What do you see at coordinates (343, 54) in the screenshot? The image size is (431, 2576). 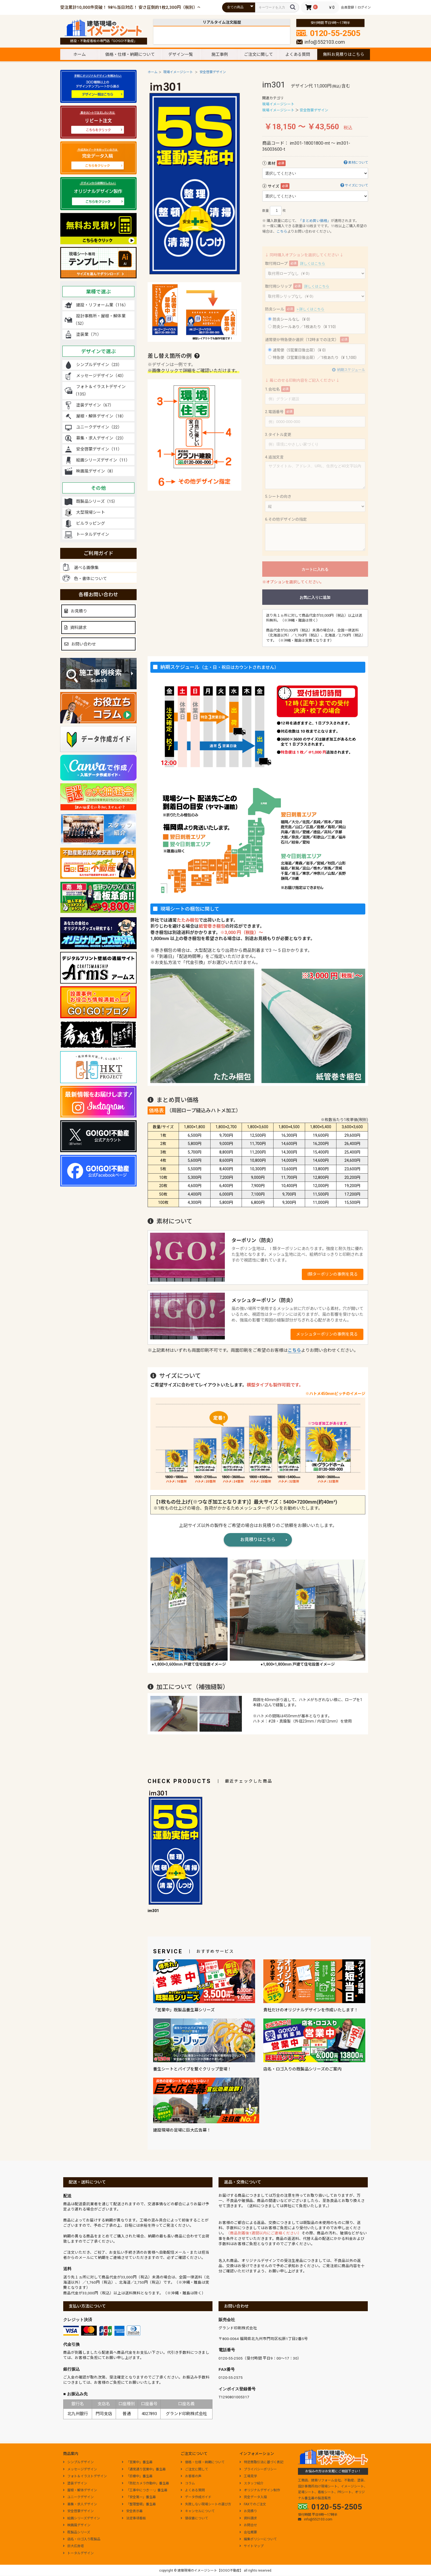 I see `無料お見積りはこちら` at bounding box center [343, 54].